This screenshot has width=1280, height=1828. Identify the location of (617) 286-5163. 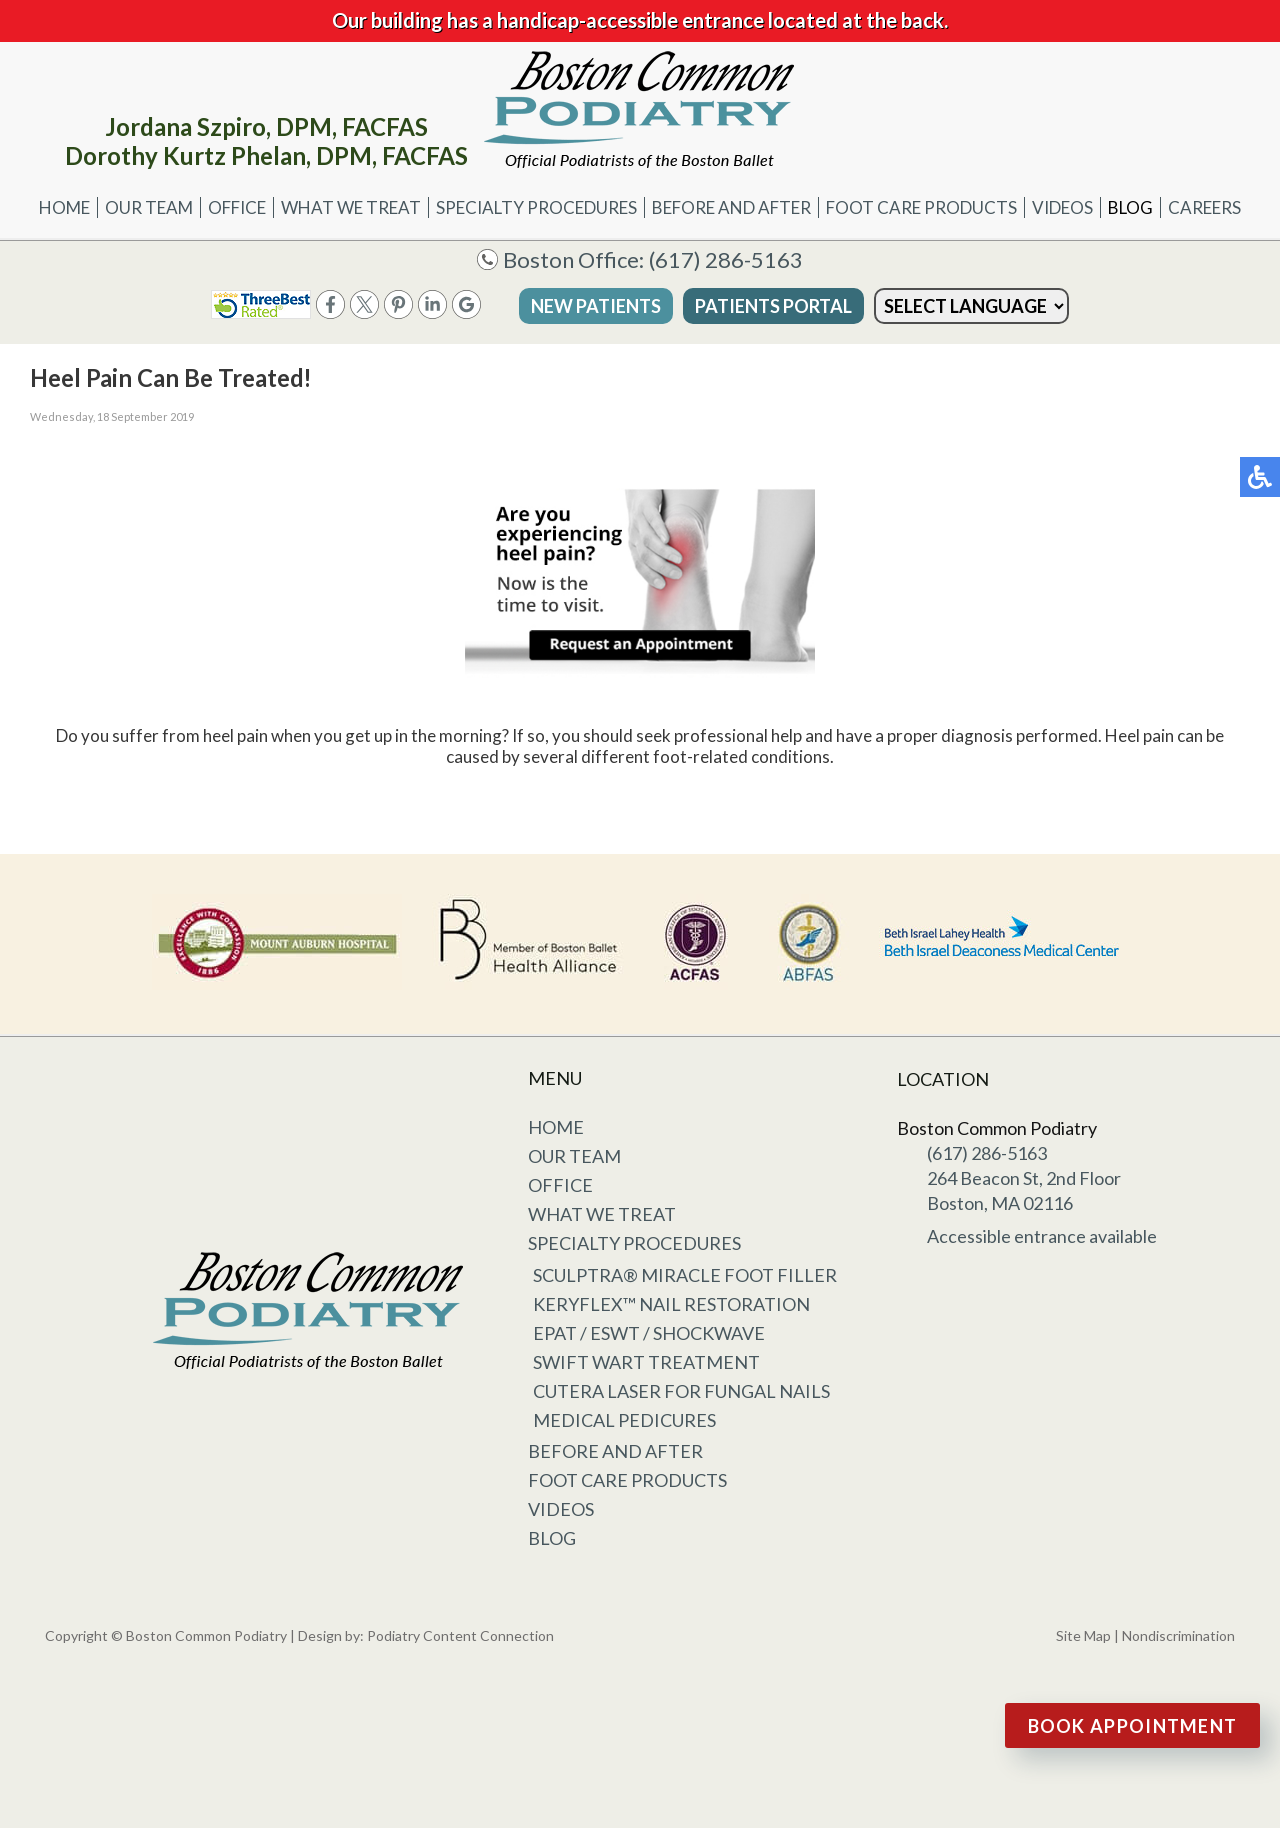
(726, 259).